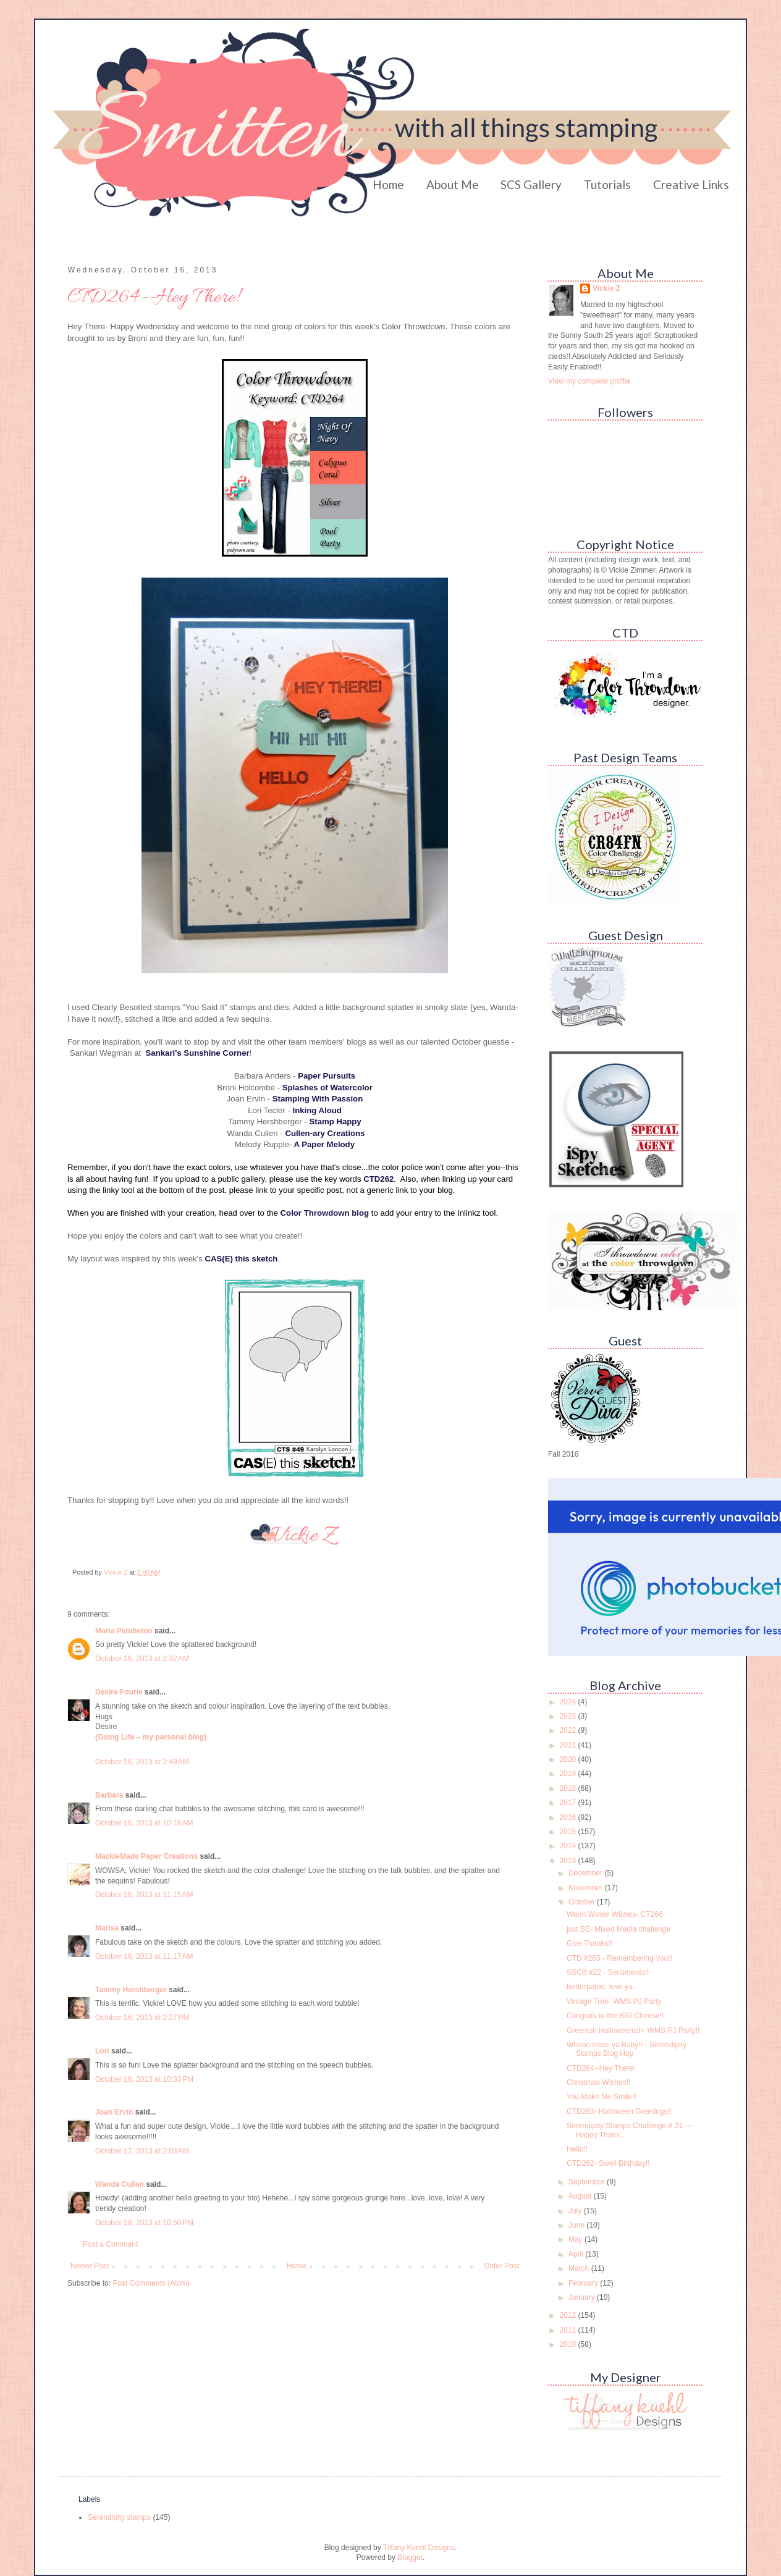  What do you see at coordinates (144, 2079) in the screenshot?
I see `October 16, 2013 at 10:33 PM` at bounding box center [144, 2079].